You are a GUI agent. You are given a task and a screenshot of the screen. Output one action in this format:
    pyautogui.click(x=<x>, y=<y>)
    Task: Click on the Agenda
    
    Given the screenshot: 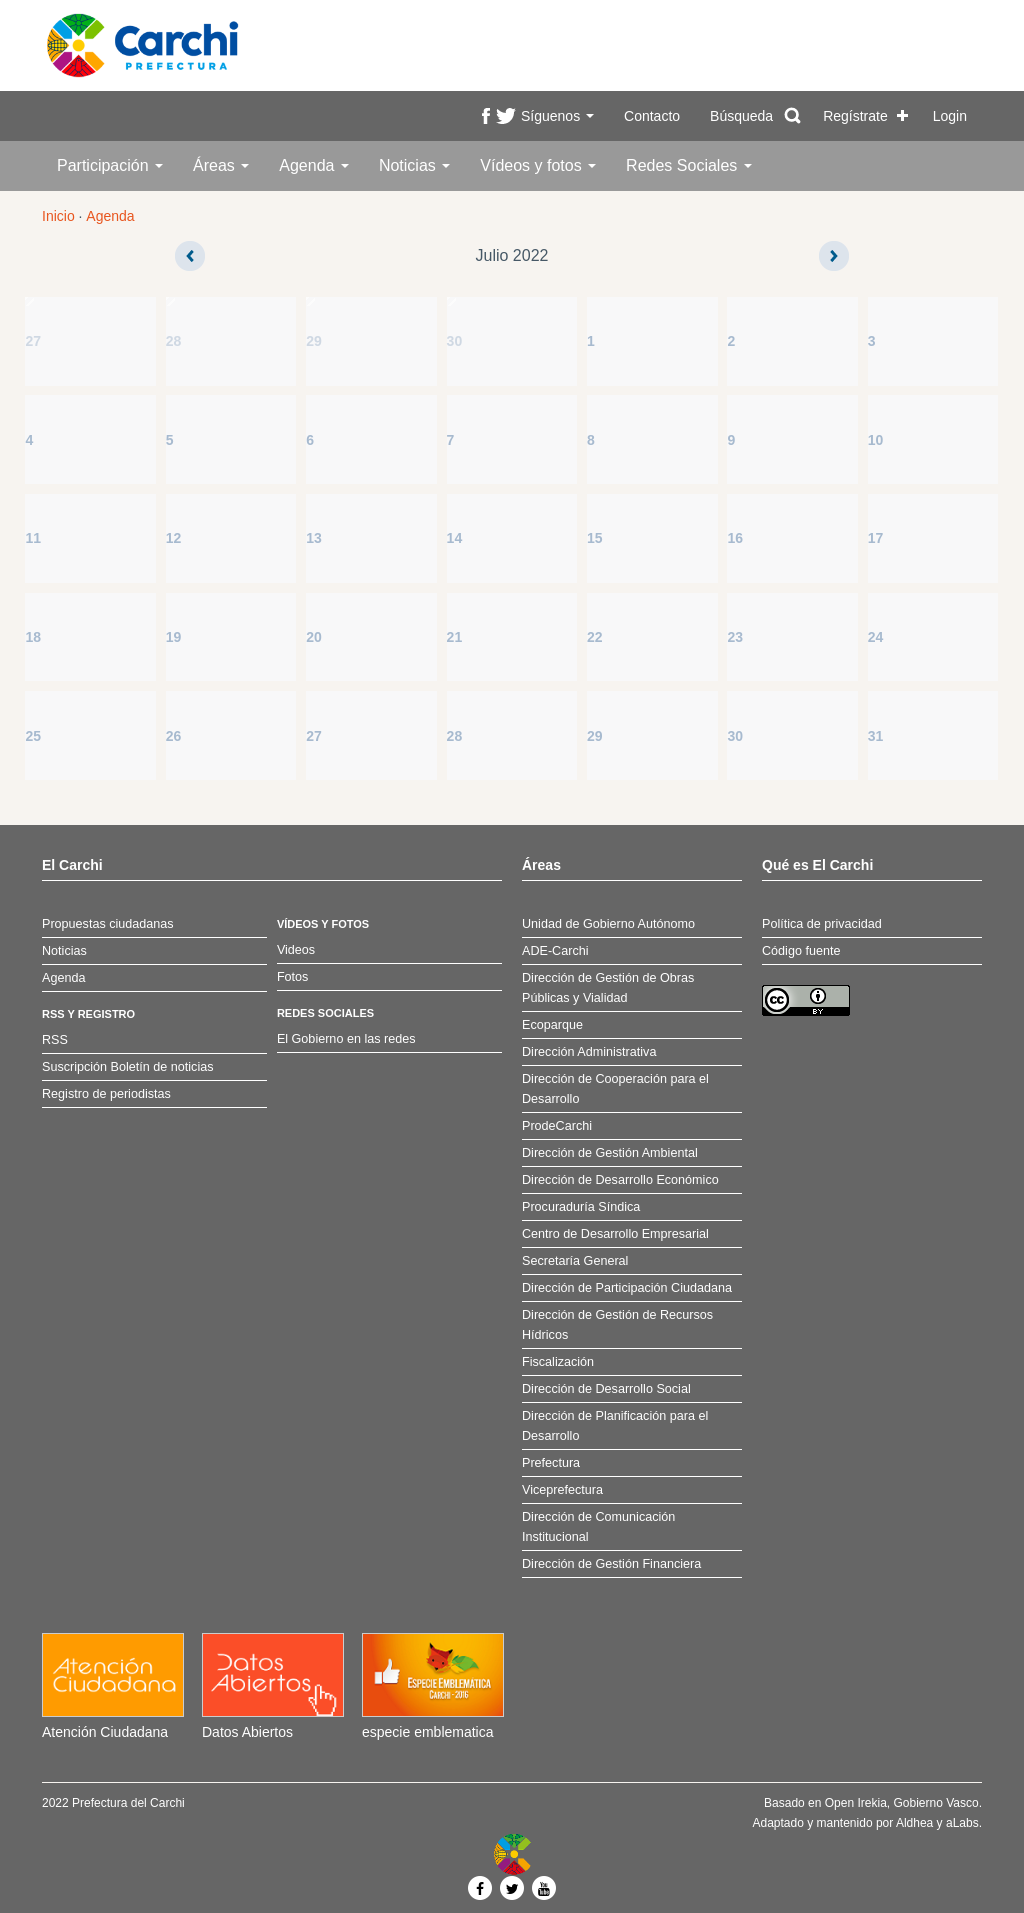 What is the action you would take?
    pyautogui.click(x=314, y=165)
    